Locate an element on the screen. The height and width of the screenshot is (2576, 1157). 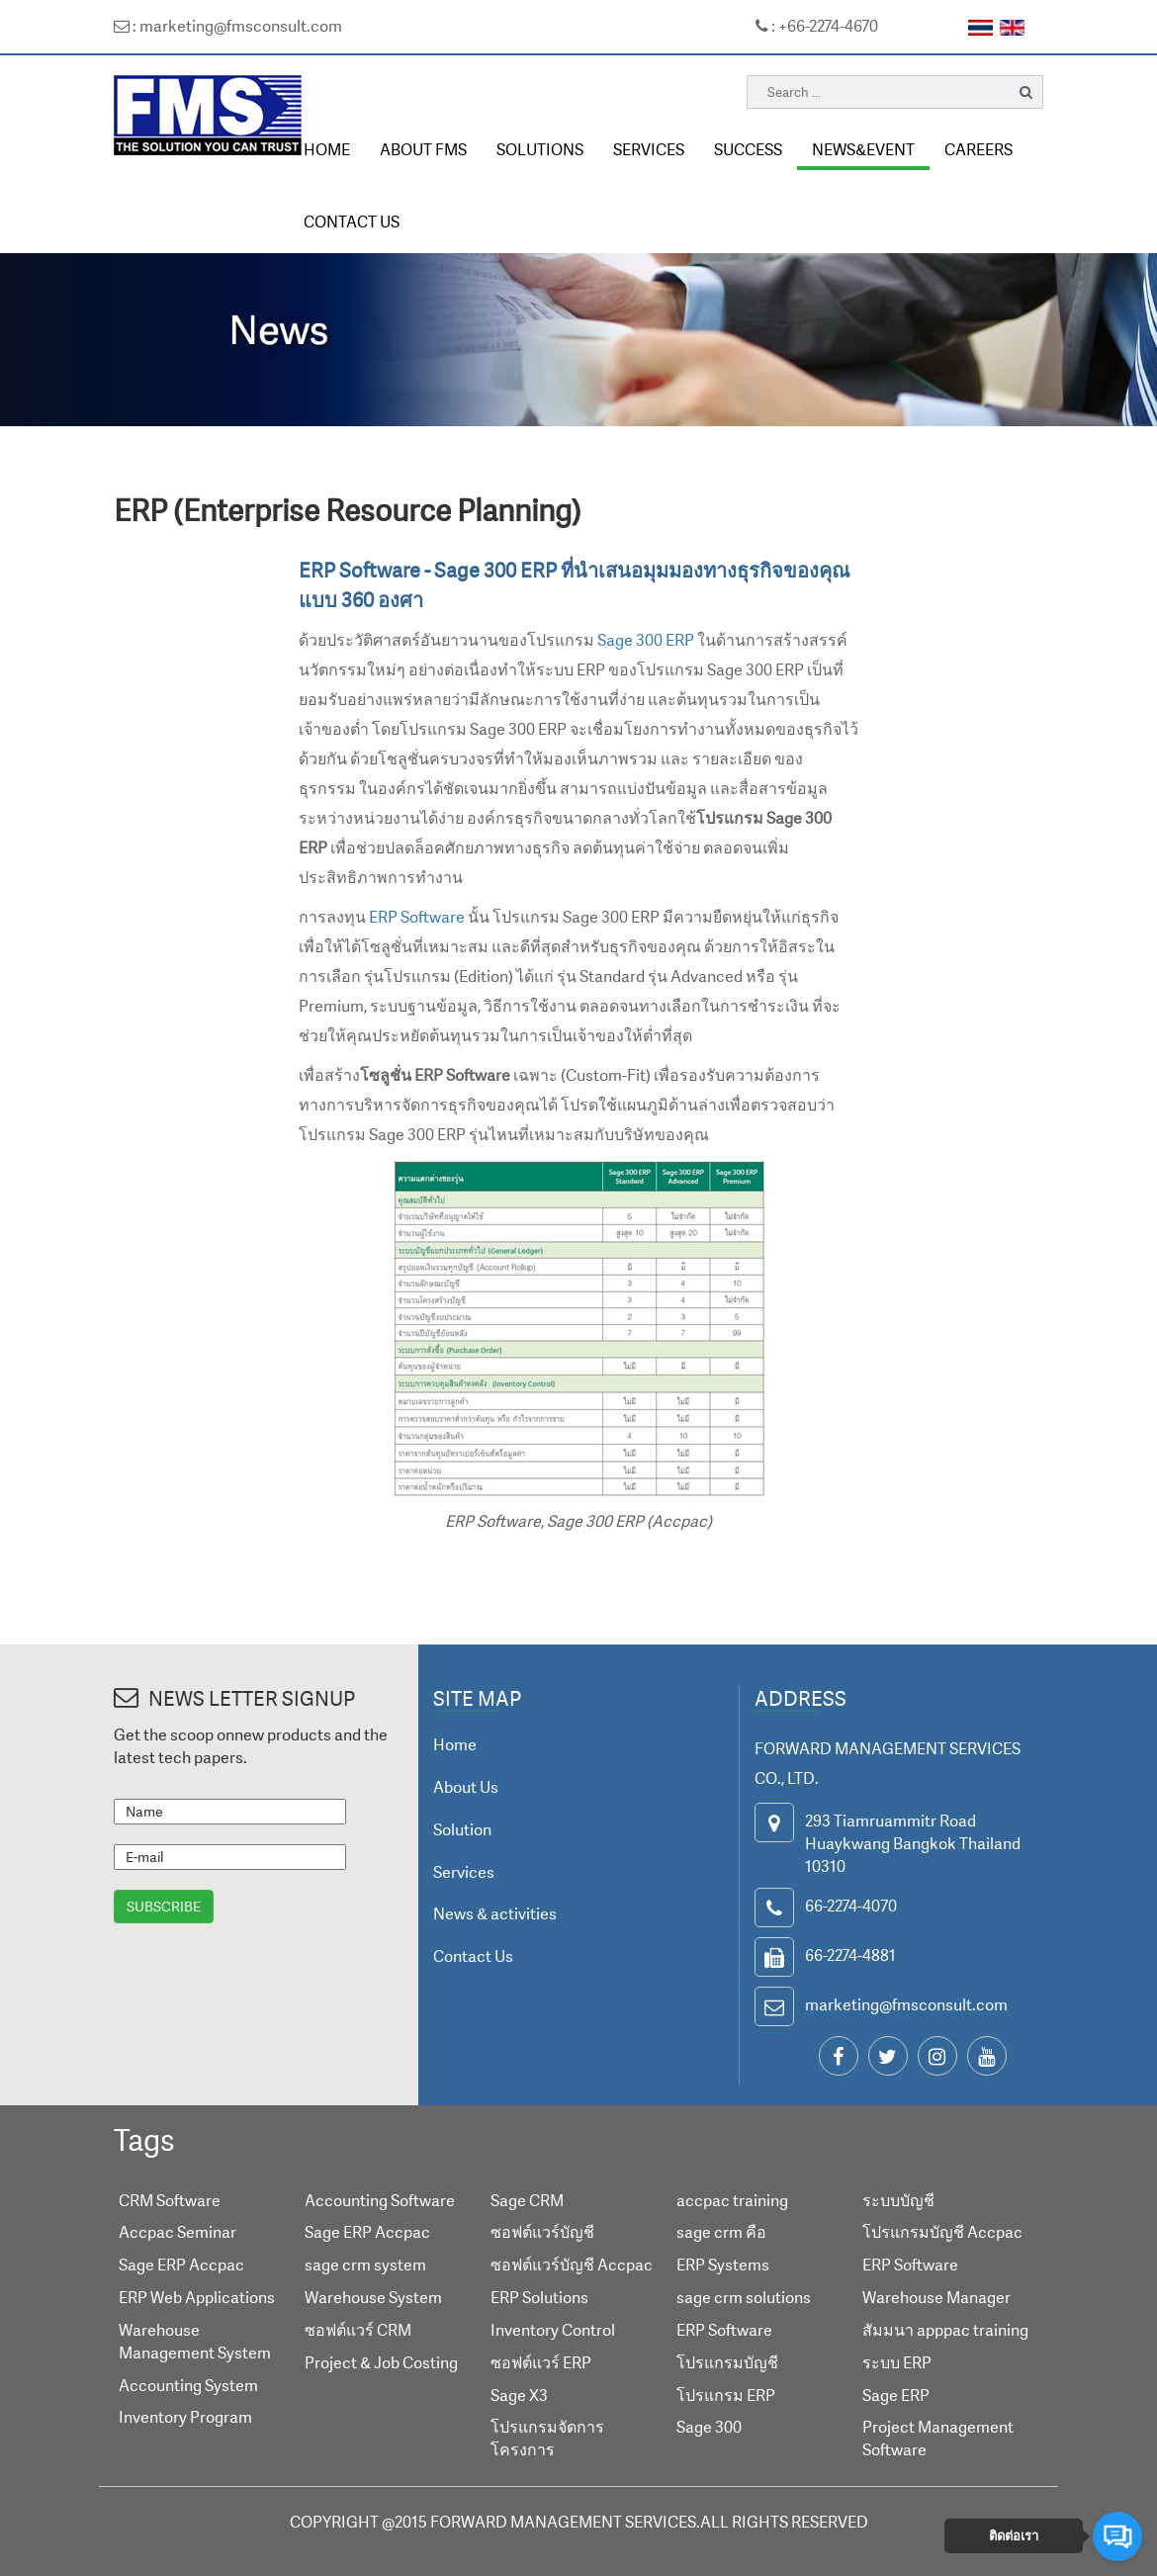
sage crm คือ is located at coordinates (721, 2232).